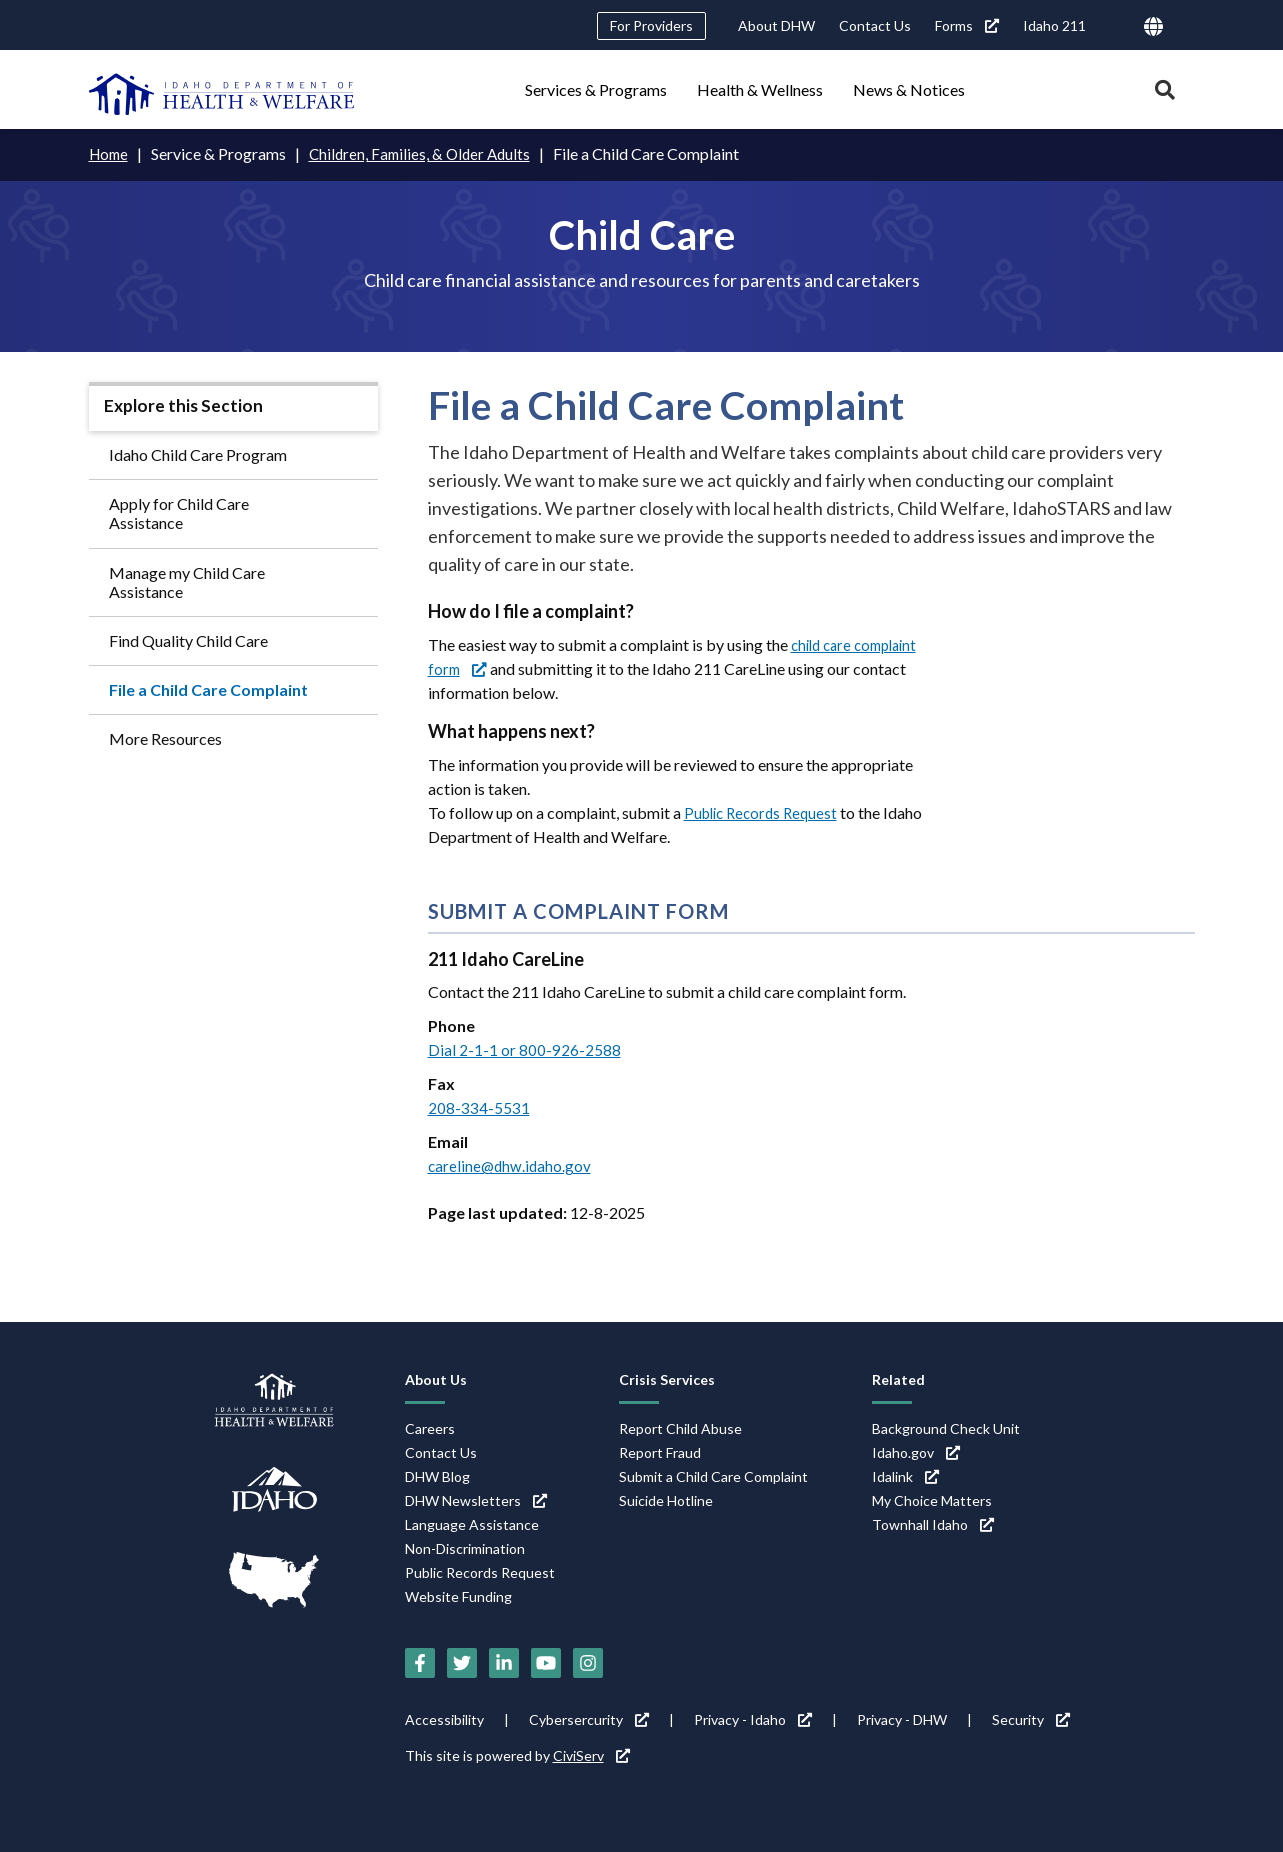 This screenshot has width=1283, height=1852. Describe the element at coordinates (933, 1524) in the screenshot. I see `Townhall Idaho [Townhall Idaho (link is external)]` at that location.